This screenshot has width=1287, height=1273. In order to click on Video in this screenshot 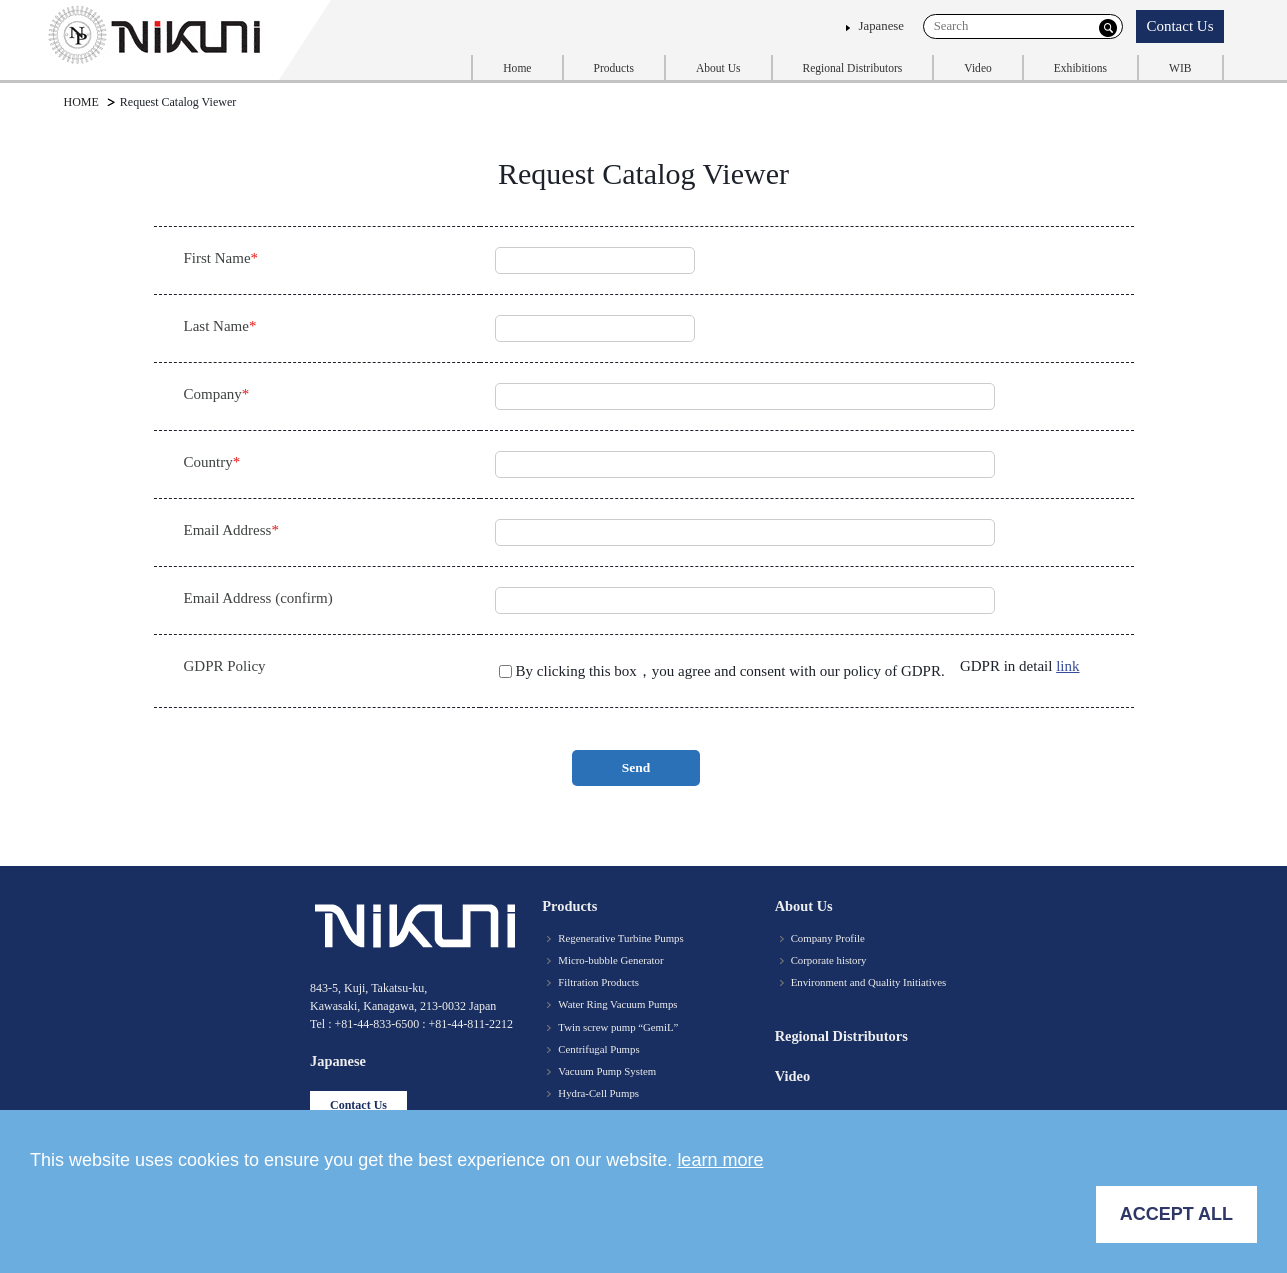, I will do `click(978, 68)`.